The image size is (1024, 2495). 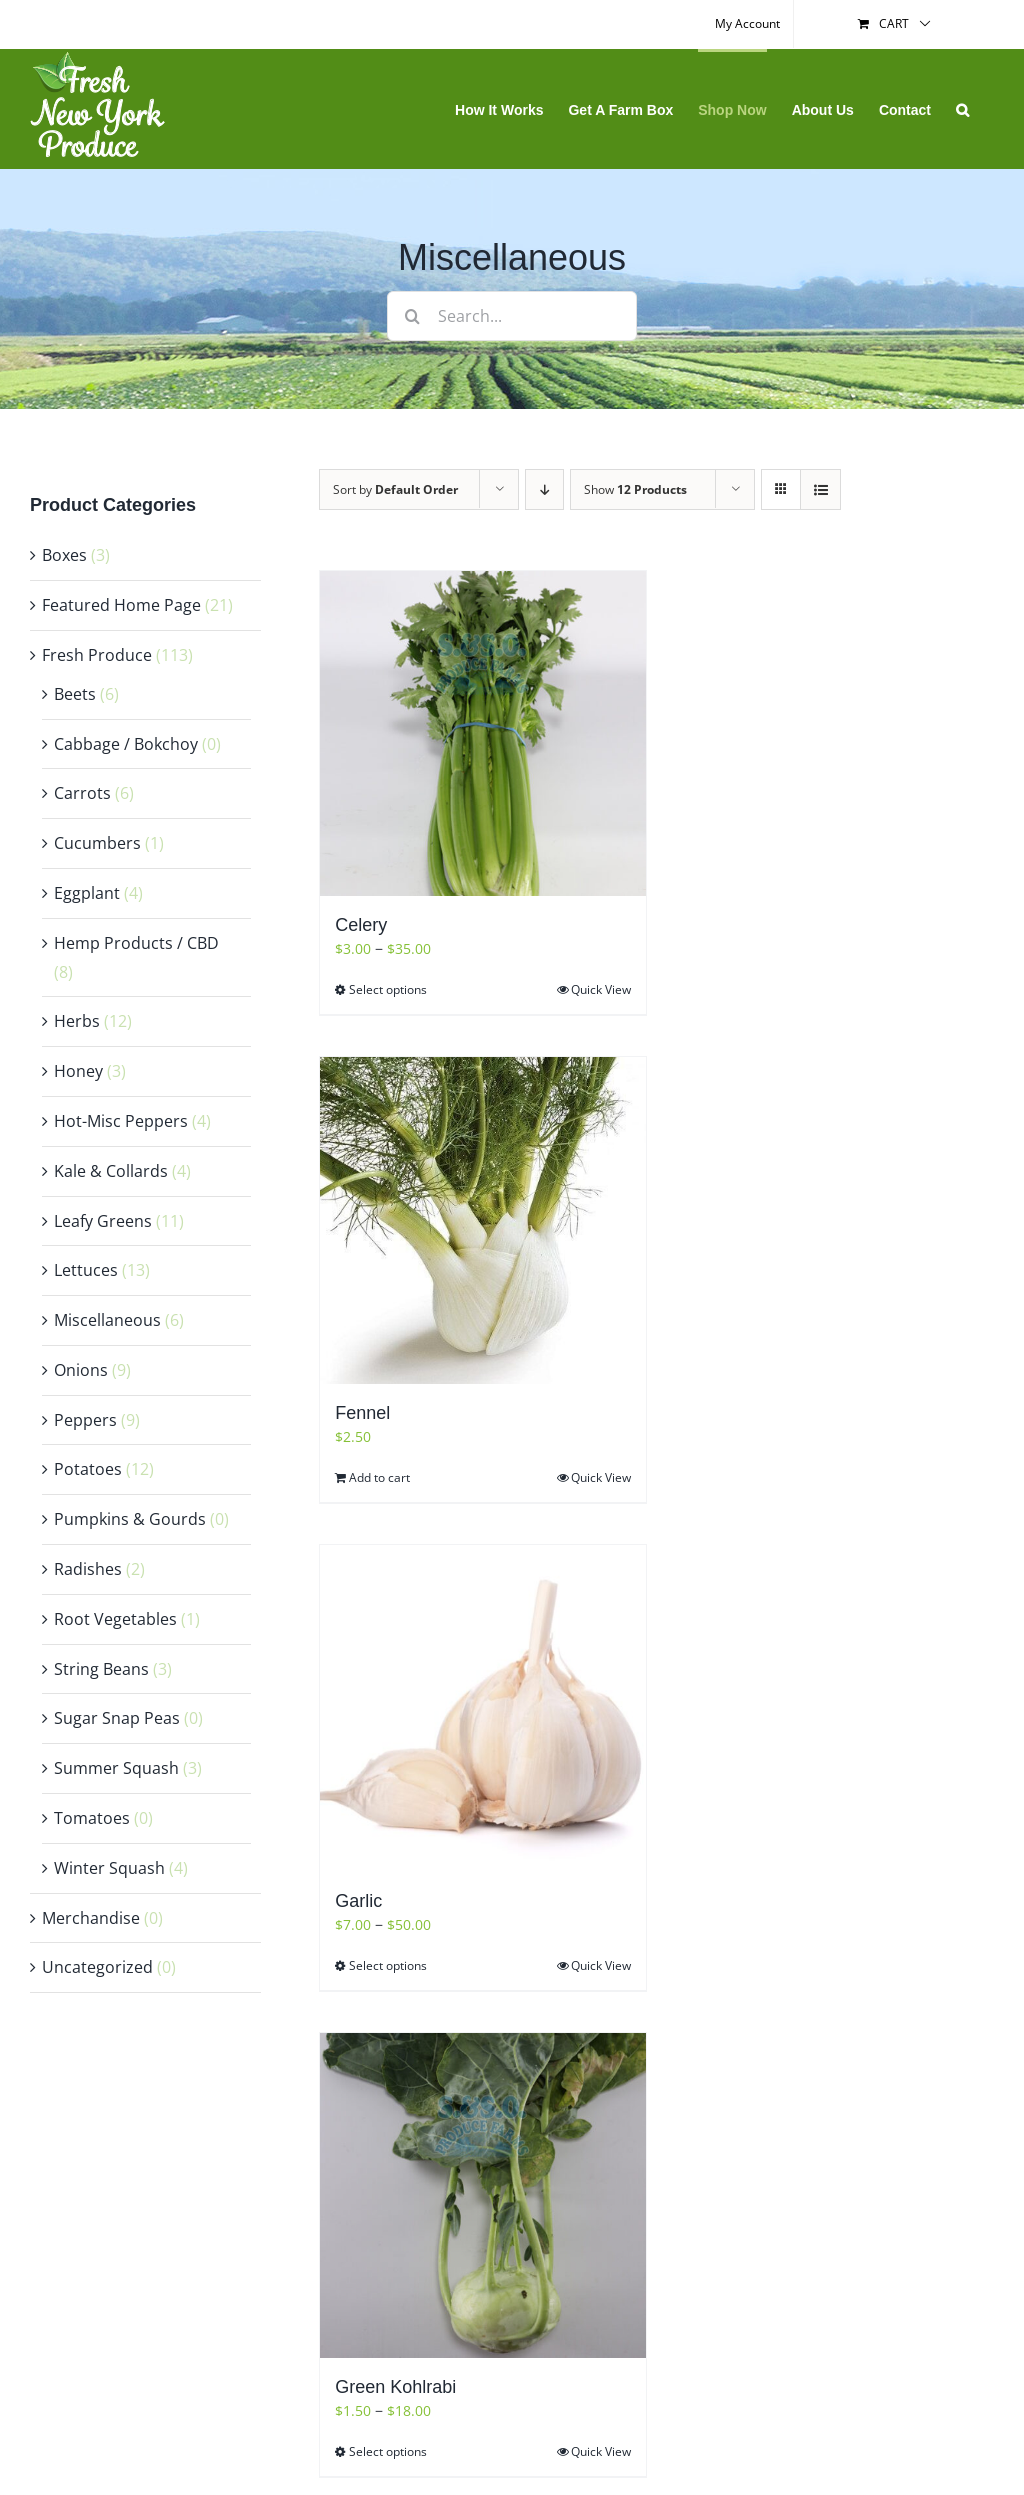 I want to click on Fresh Produce, so click(x=97, y=655).